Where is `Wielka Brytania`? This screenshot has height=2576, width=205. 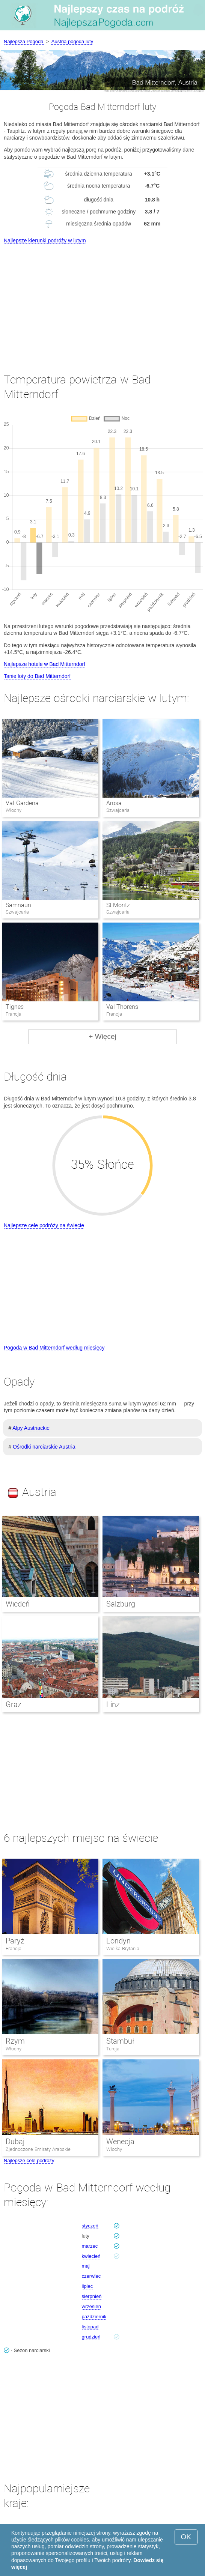
Wielka Brytania is located at coordinates (122, 1948).